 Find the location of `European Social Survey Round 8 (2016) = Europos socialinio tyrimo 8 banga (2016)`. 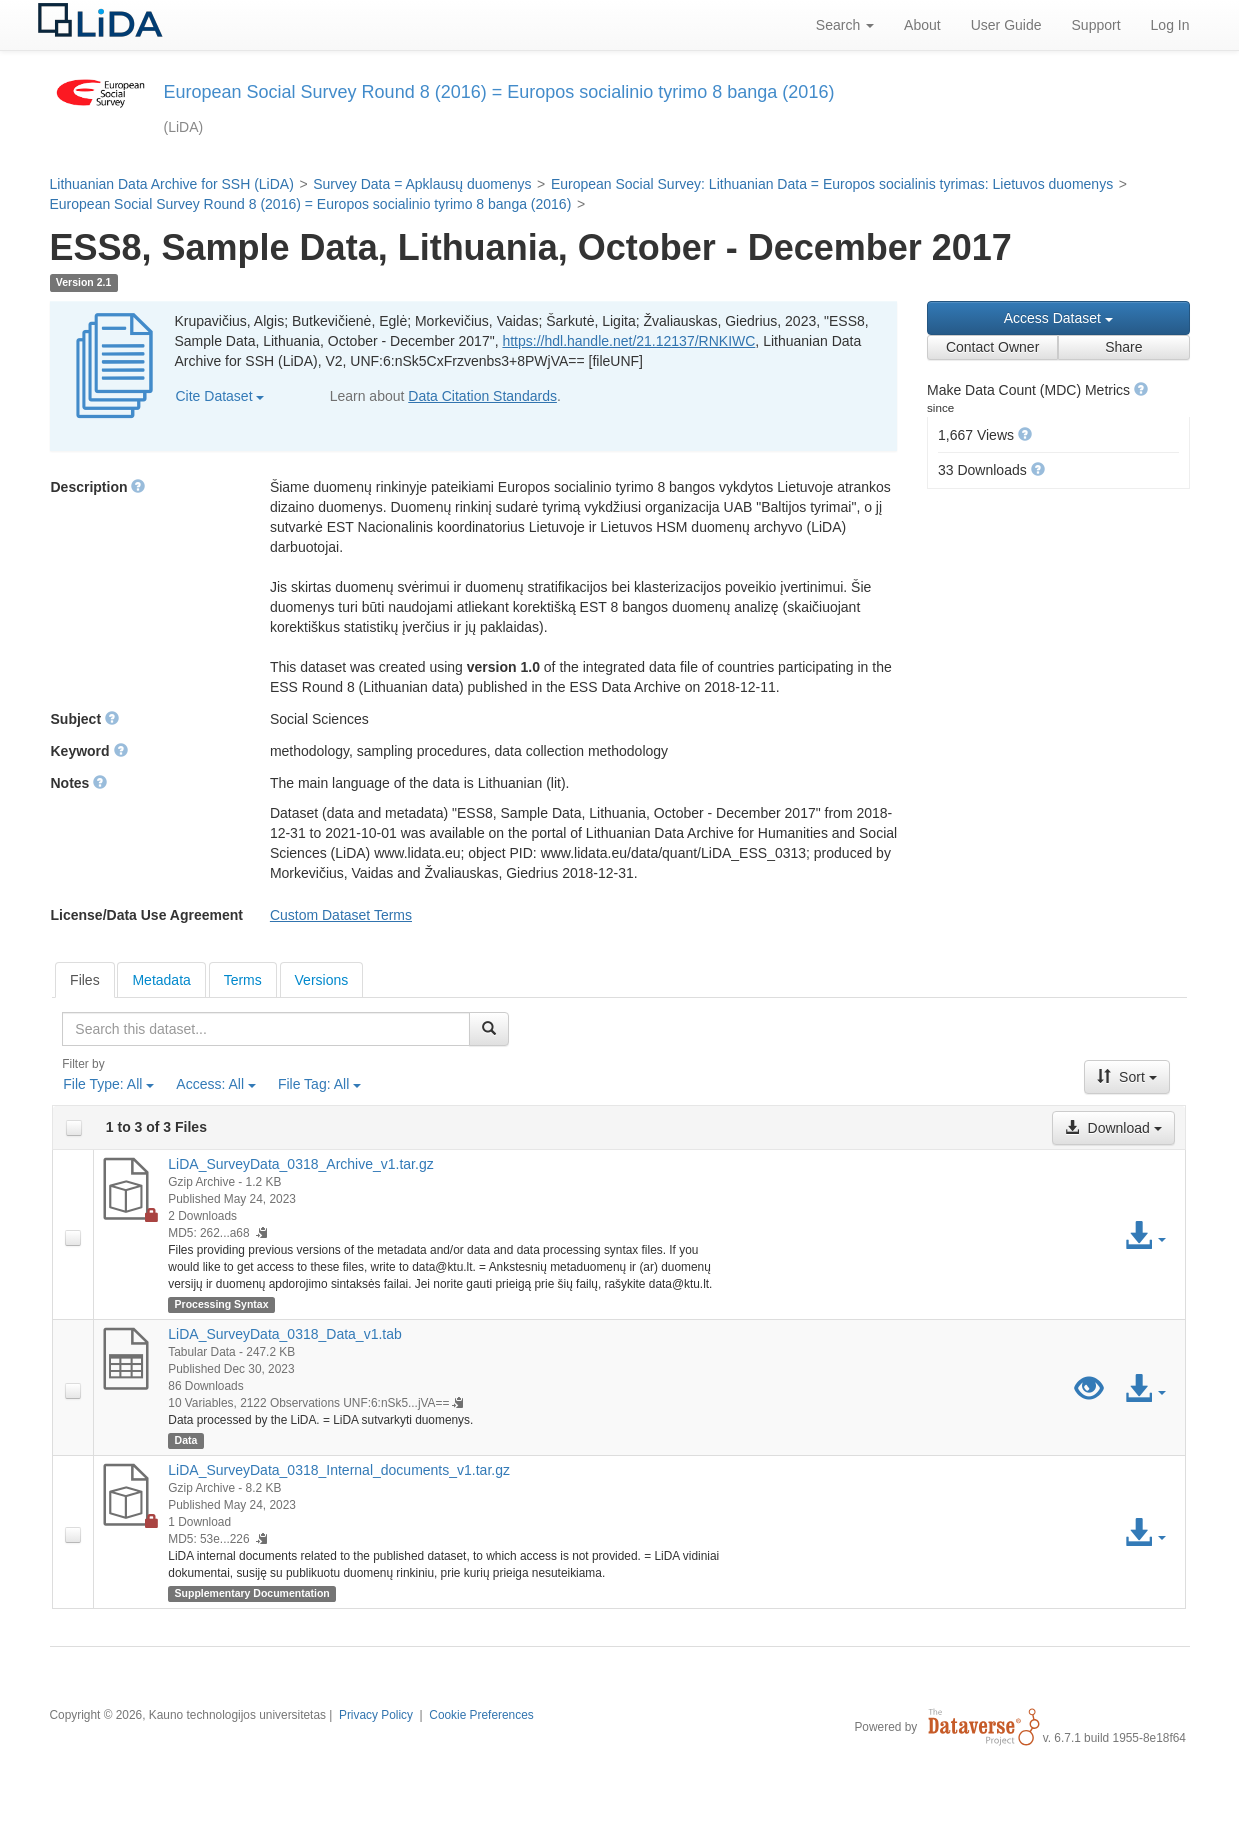

European Social Survey Round 8 (2016) = Europos socialinio tyrimo 8 banga (2016) is located at coordinates (311, 204).